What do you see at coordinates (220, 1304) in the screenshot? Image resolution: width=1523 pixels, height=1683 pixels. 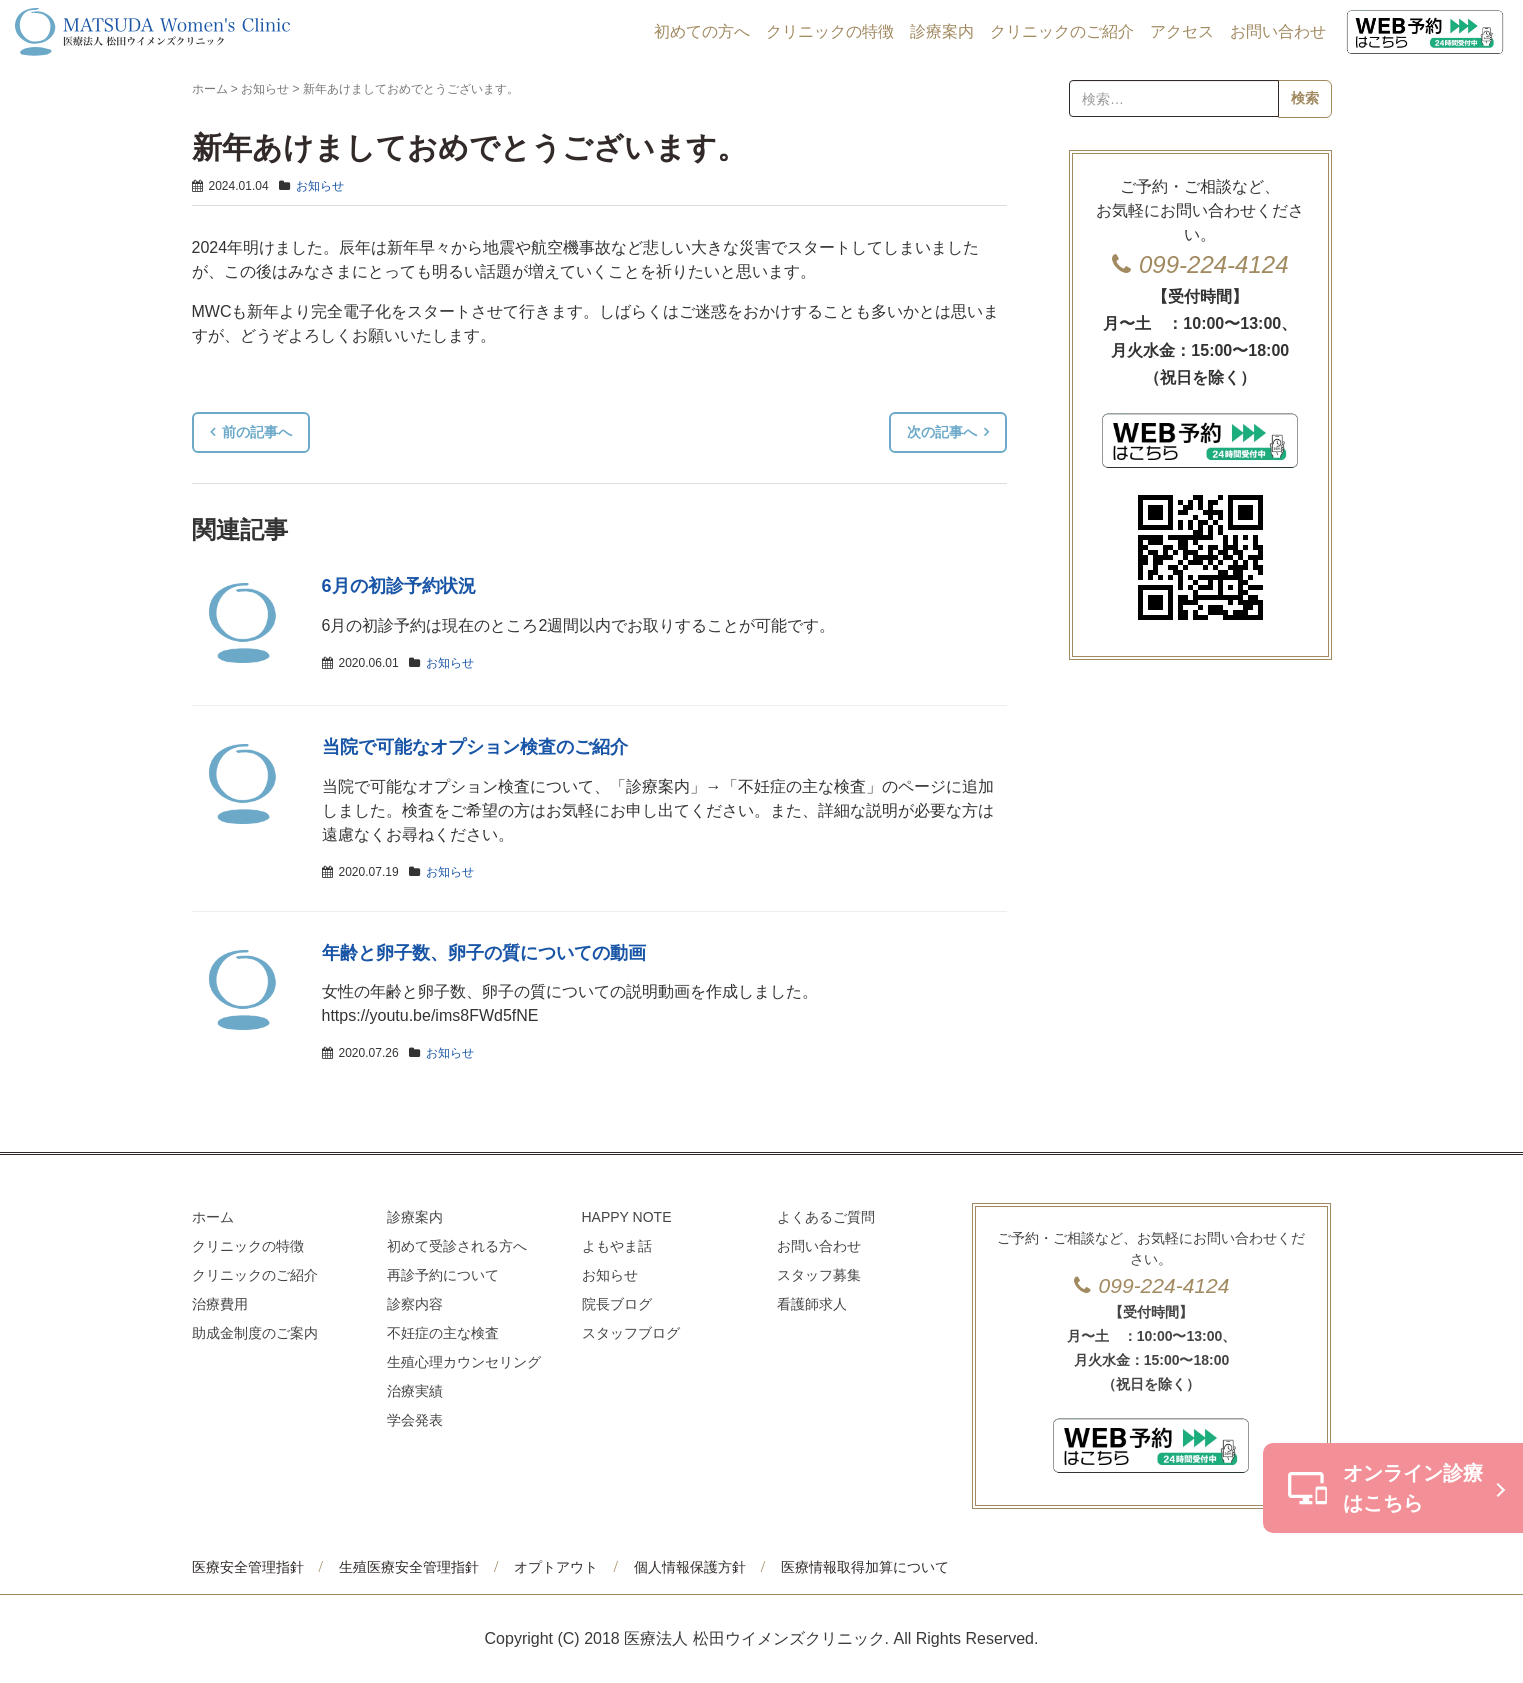 I see `治療費用` at bounding box center [220, 1304].